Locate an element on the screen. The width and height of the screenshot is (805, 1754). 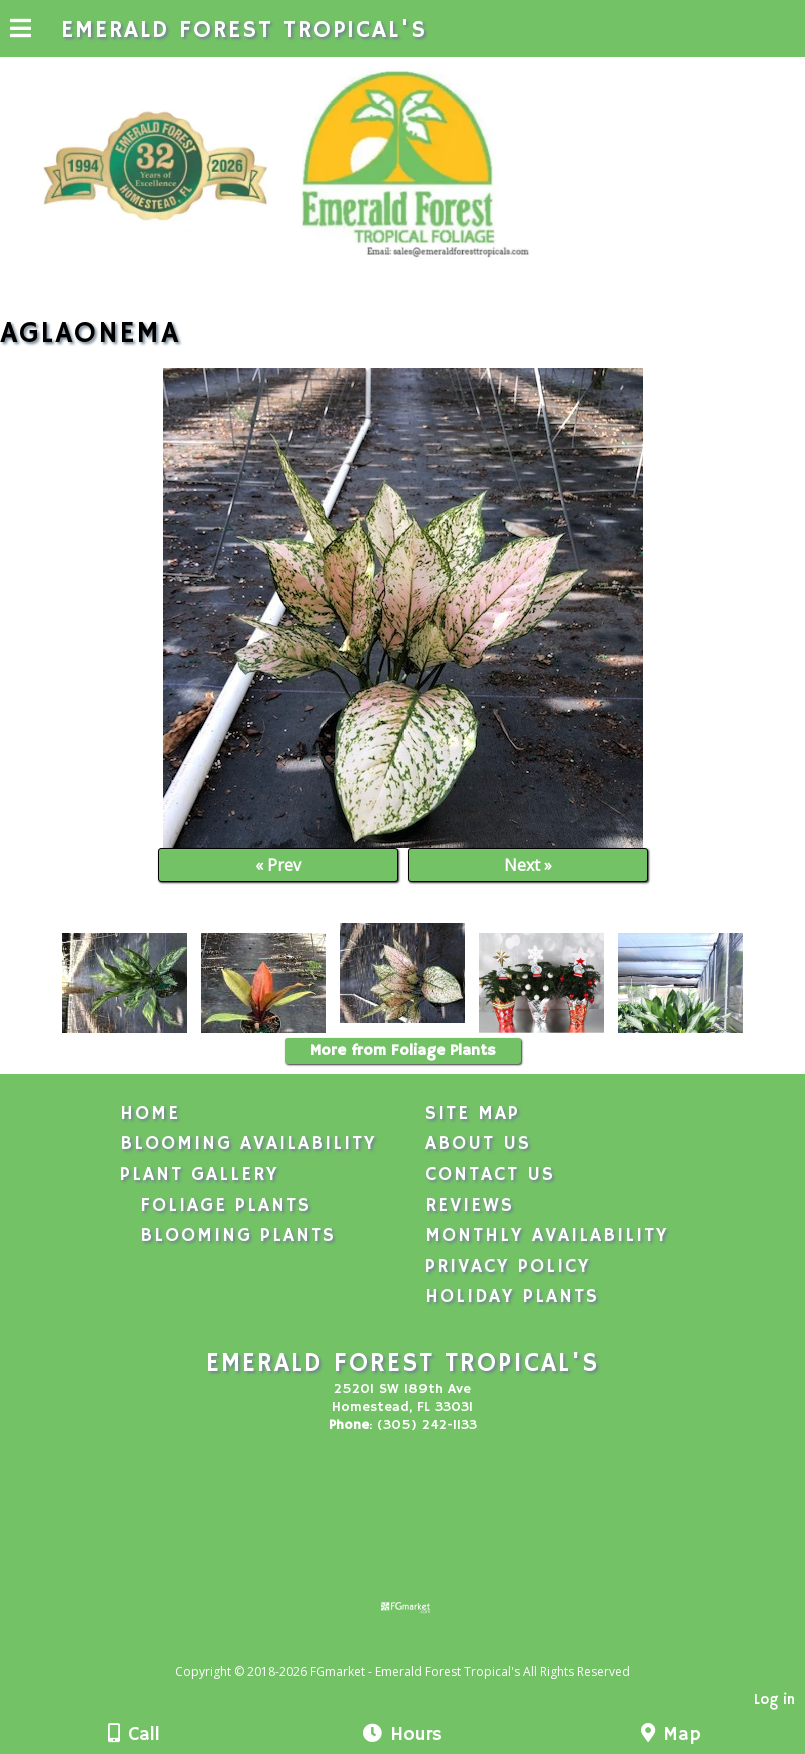
More from Foliage Plants is located at coordinates (403, 1051).